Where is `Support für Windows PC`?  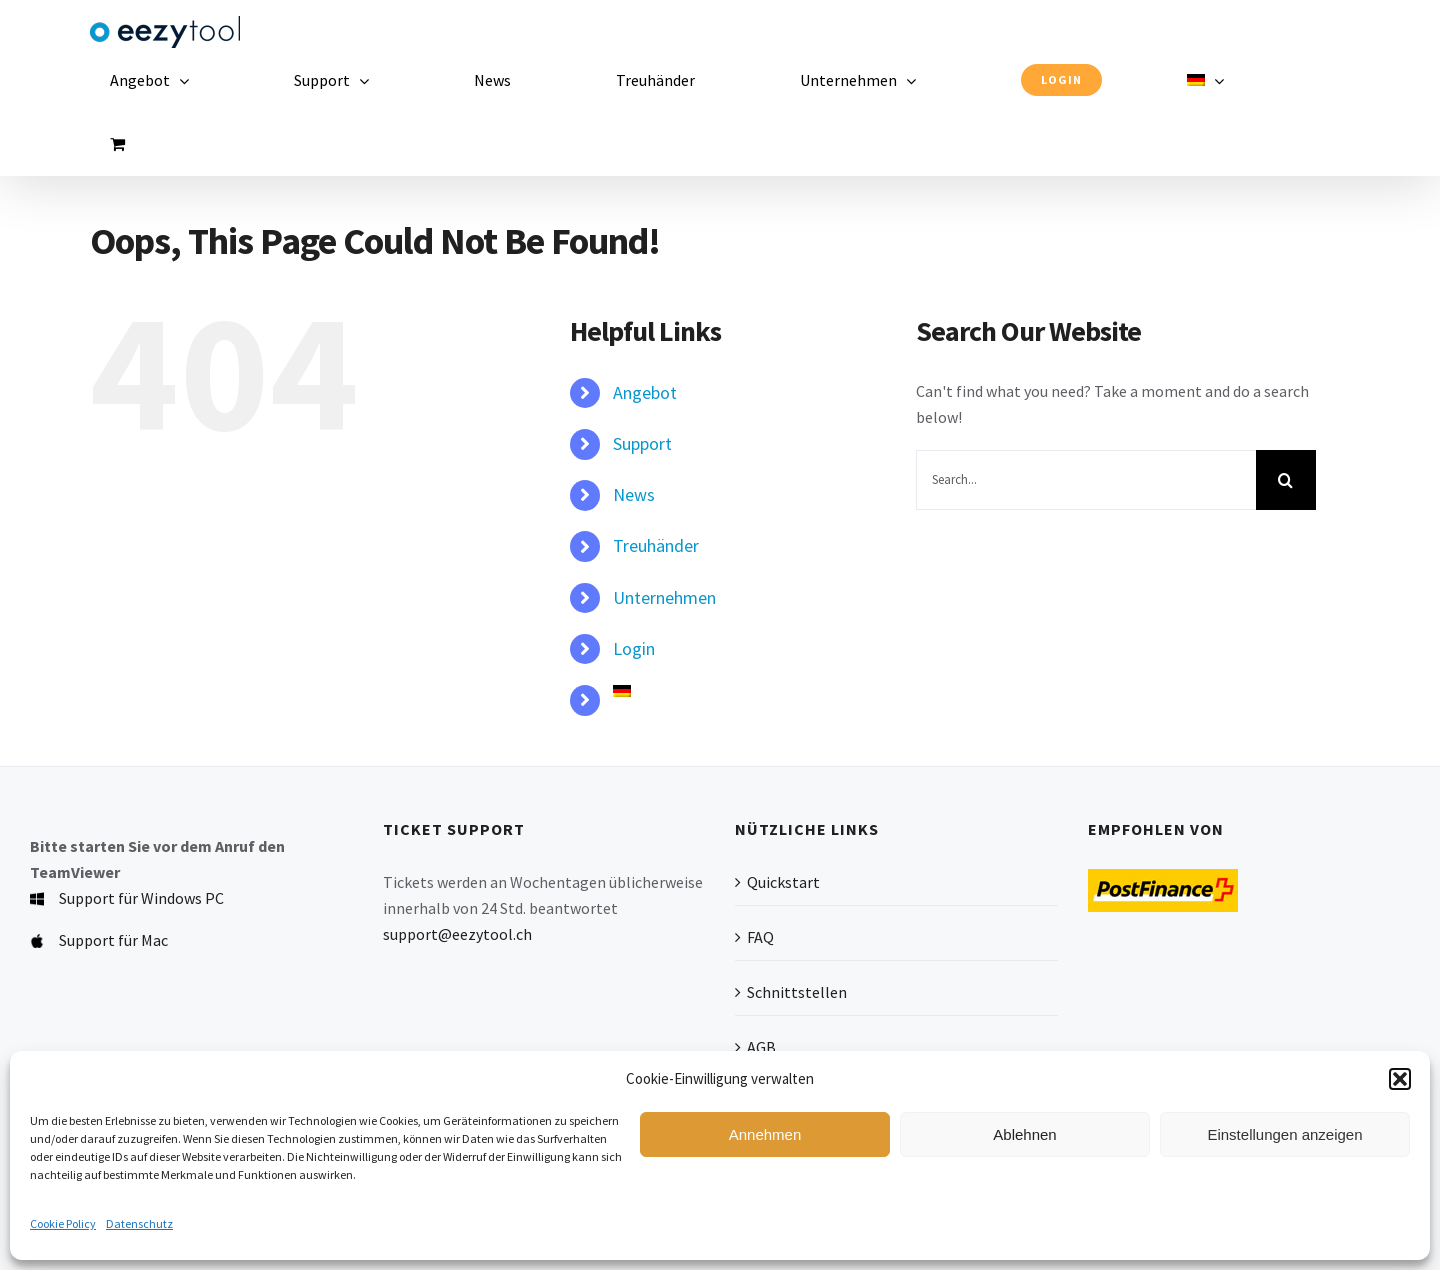
Support für Windows PC is located at coordinates (141, 898).